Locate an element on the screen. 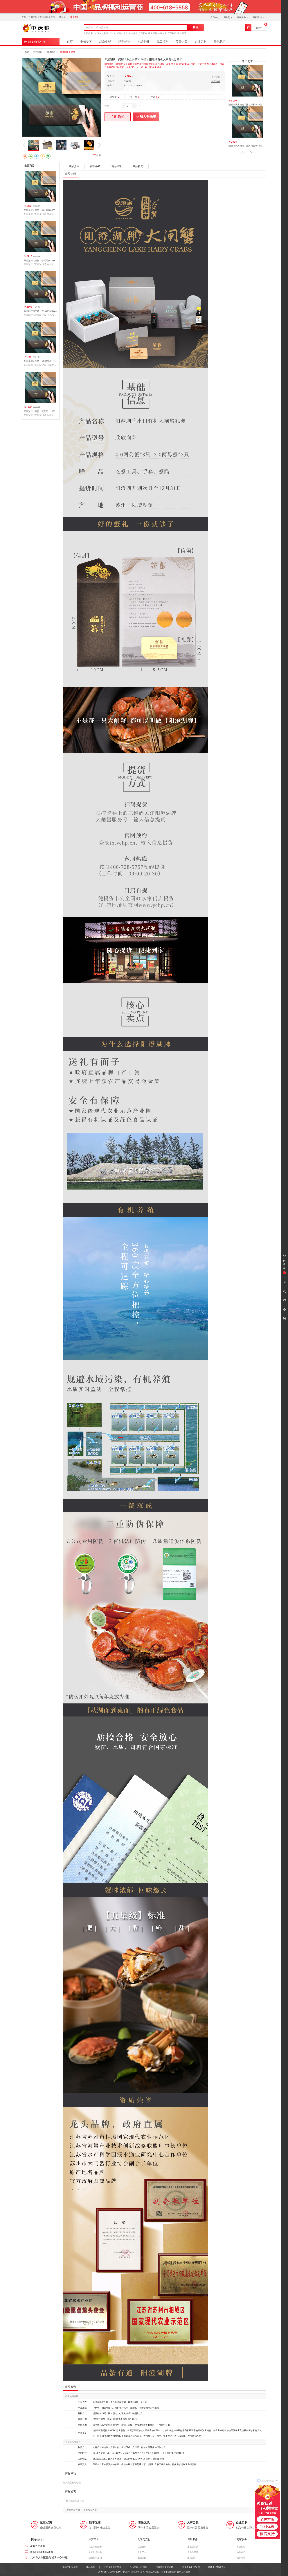 This screenshot has height=2576, width=288. 加入购物车 is located at coordinates (146, 117).